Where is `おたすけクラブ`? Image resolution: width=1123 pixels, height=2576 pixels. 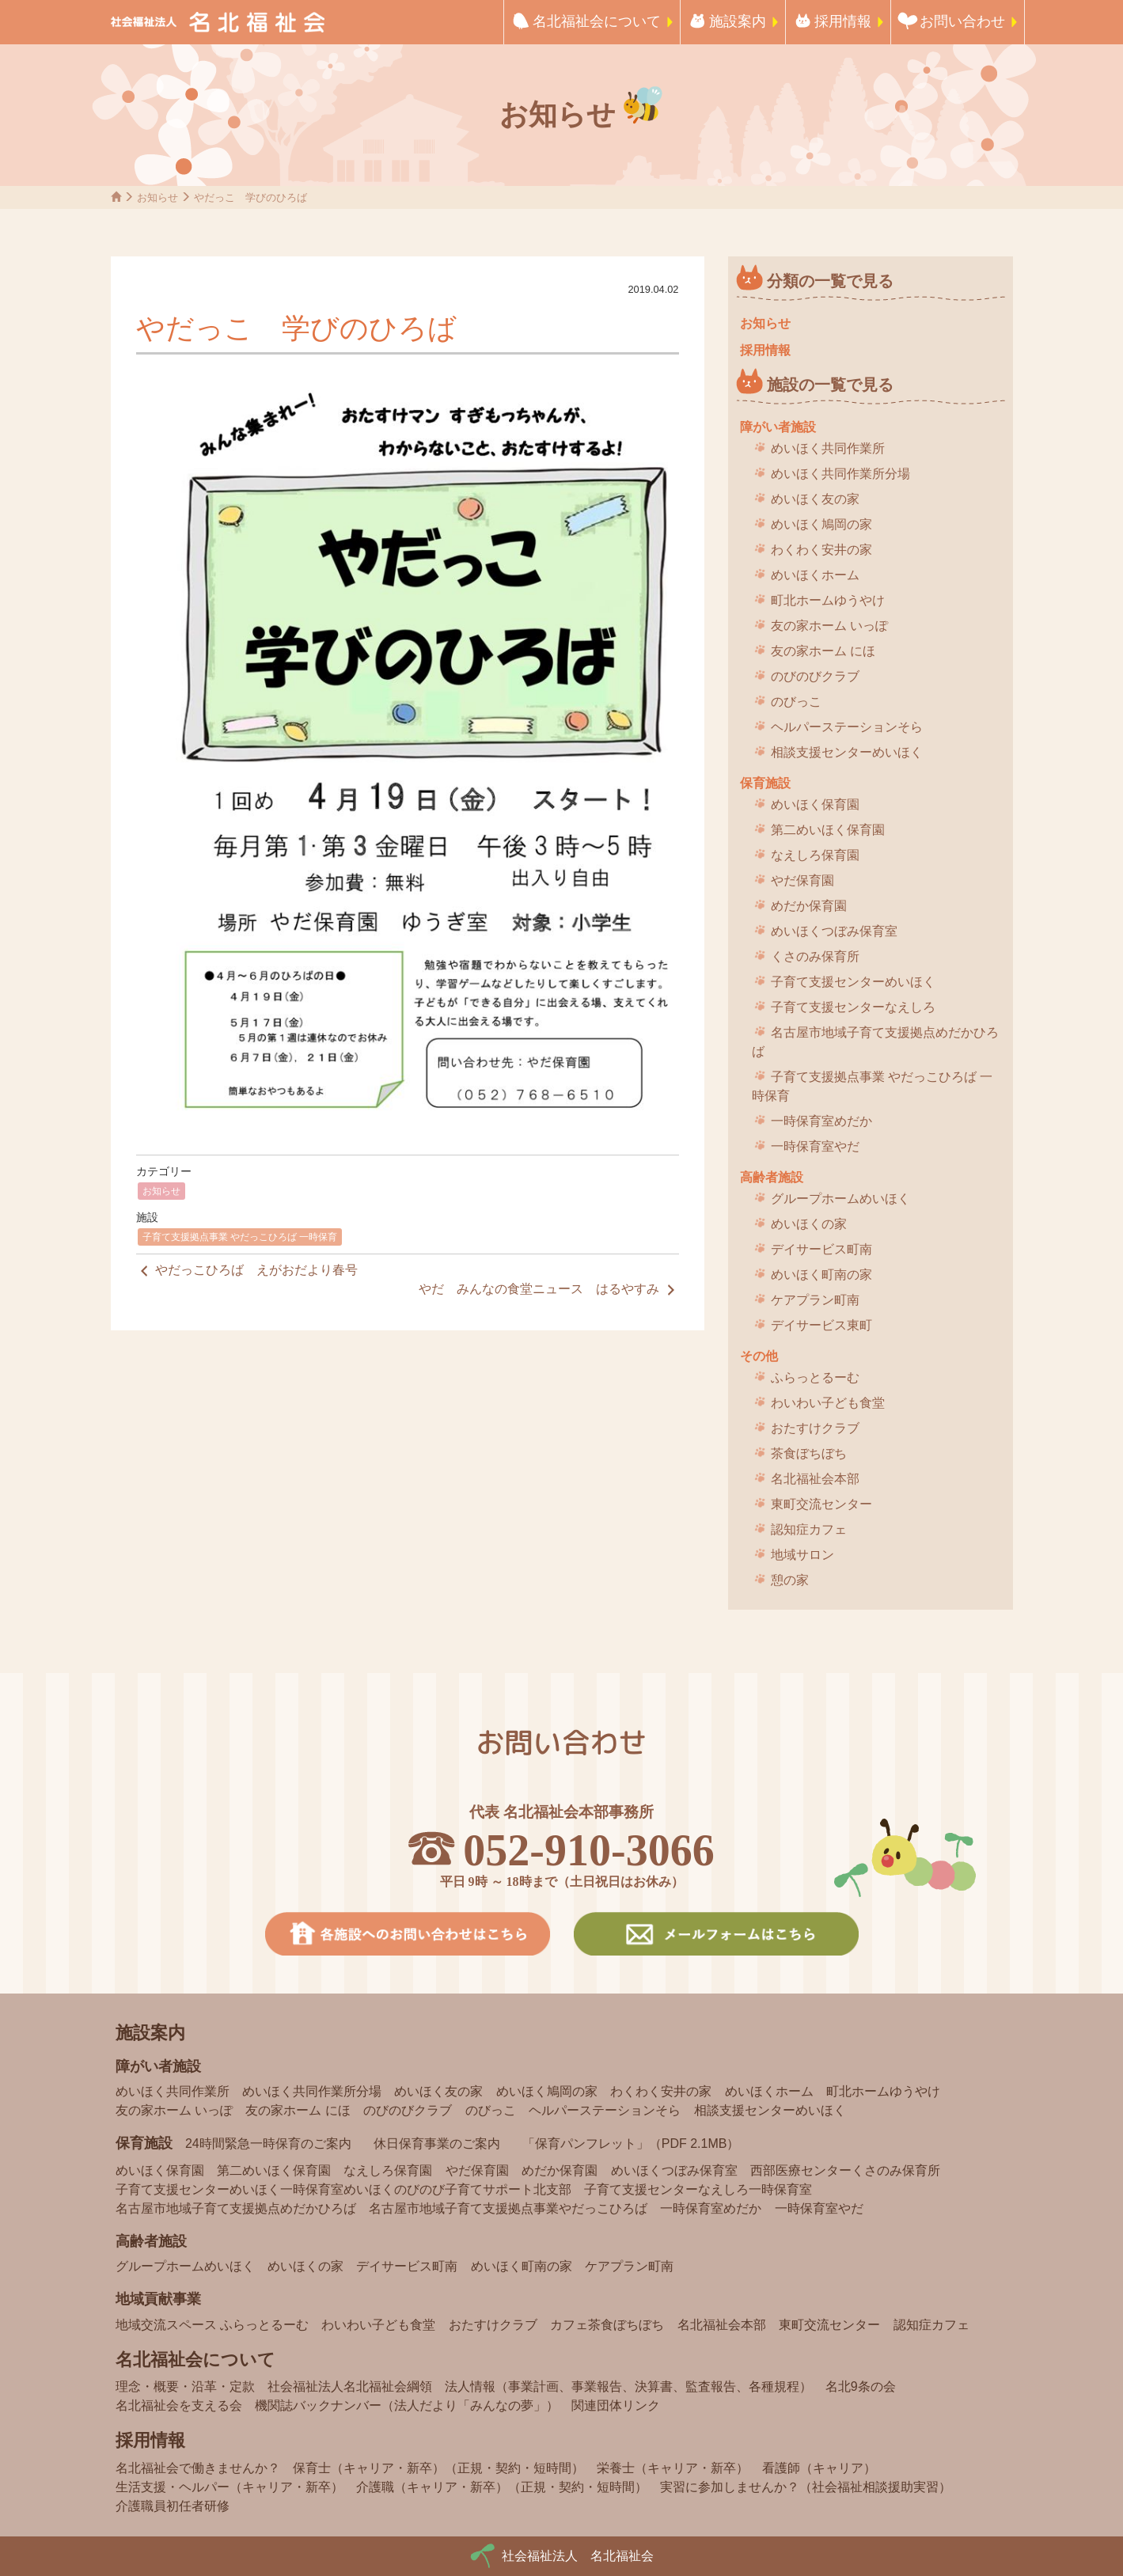 おたすけクラブ is located at coordinates (815, 1428).